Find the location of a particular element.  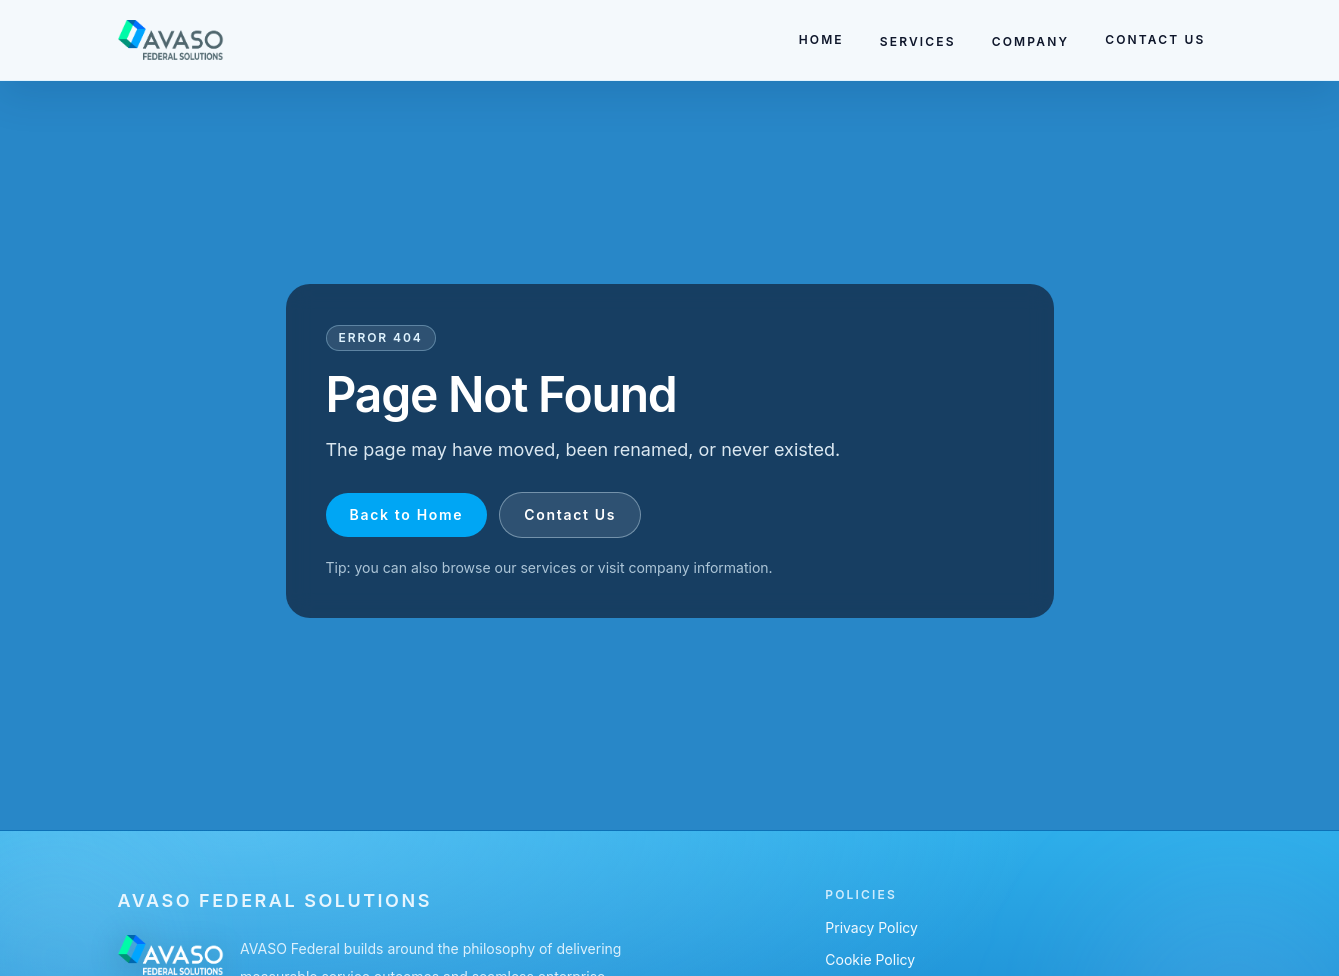

HOME is located at coordinates (821, 39).